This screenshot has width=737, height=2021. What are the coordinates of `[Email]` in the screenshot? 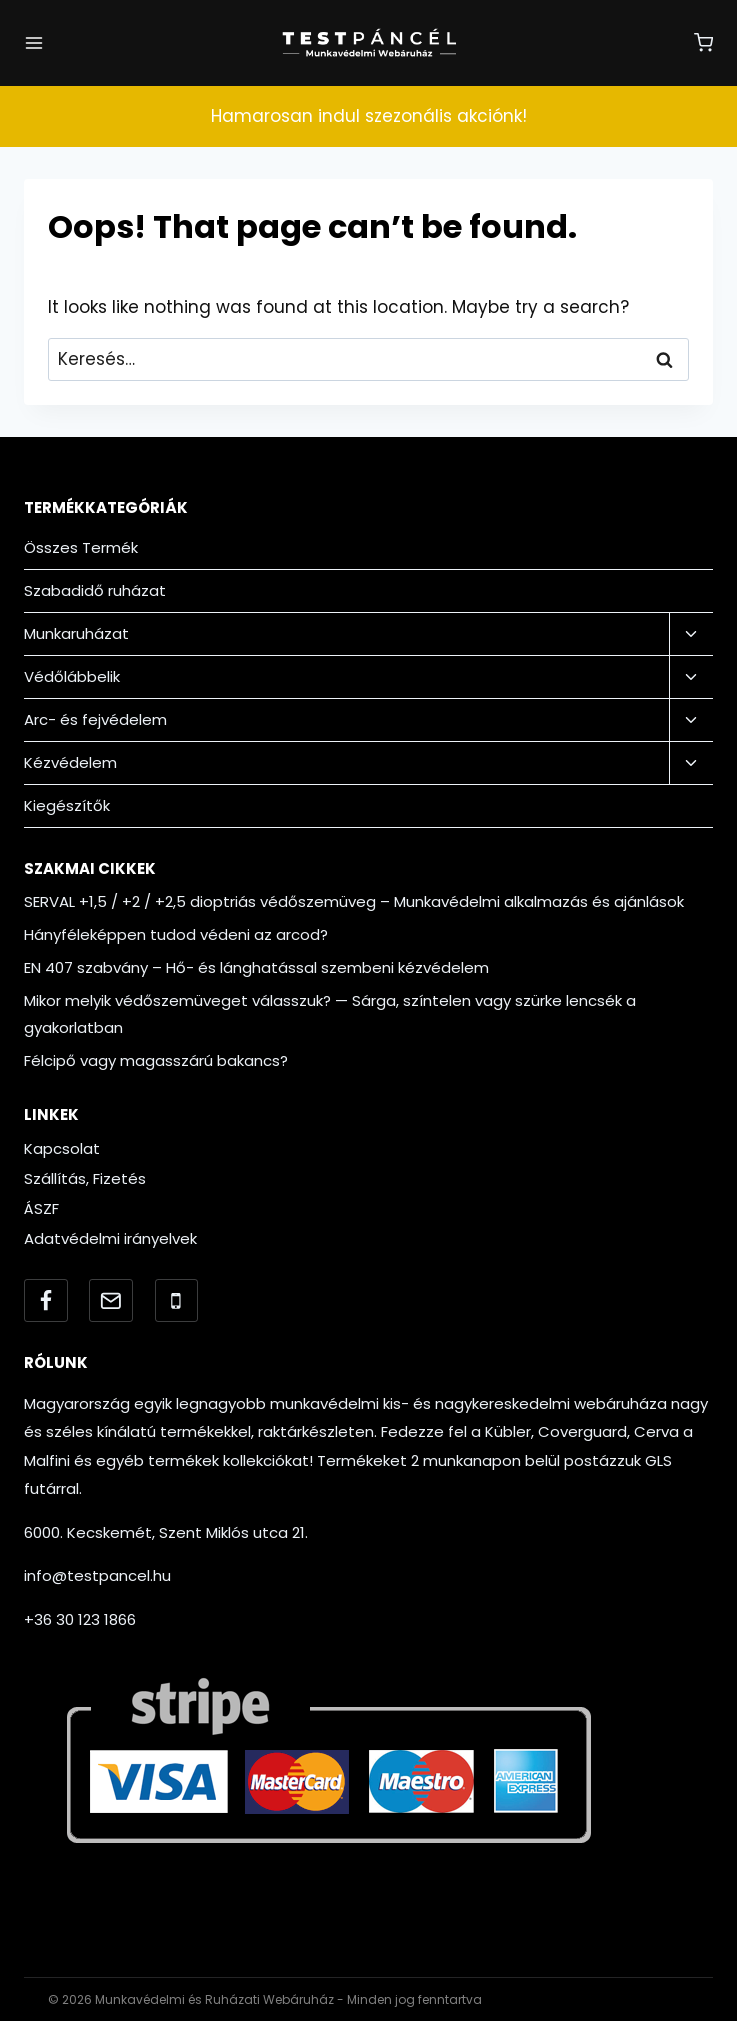 It's located at (111, 1301).